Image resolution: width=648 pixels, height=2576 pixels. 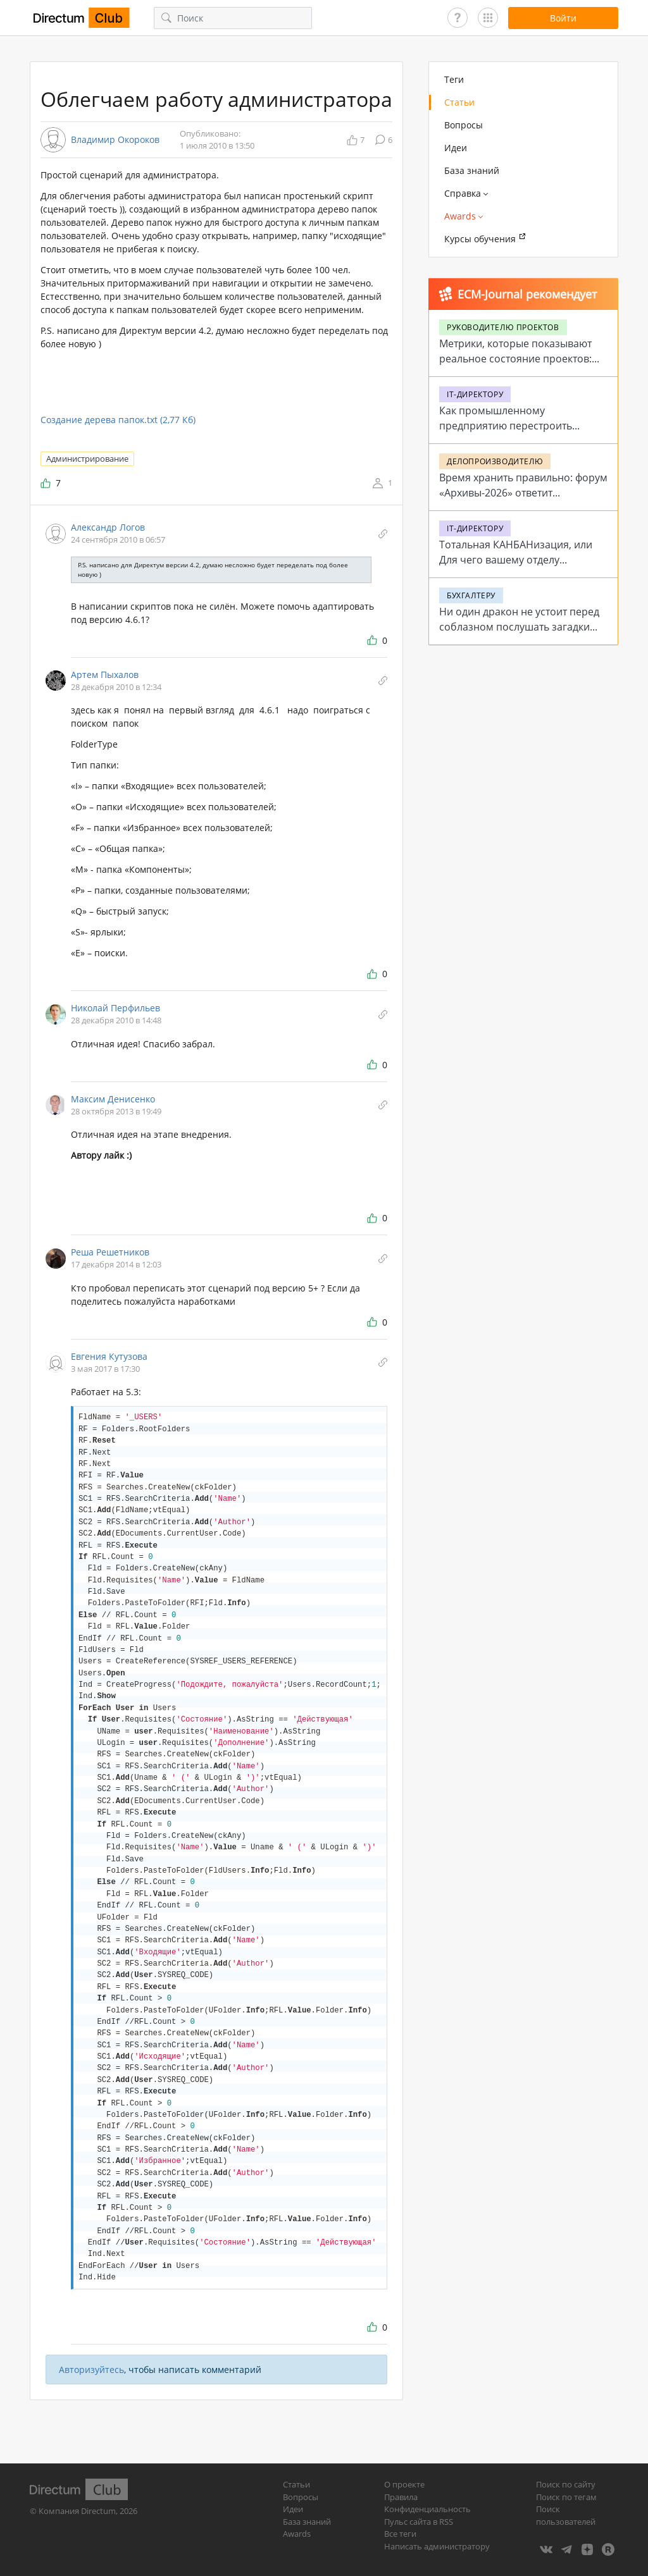 I want to click on Статьи, so click(x=459, y=102).